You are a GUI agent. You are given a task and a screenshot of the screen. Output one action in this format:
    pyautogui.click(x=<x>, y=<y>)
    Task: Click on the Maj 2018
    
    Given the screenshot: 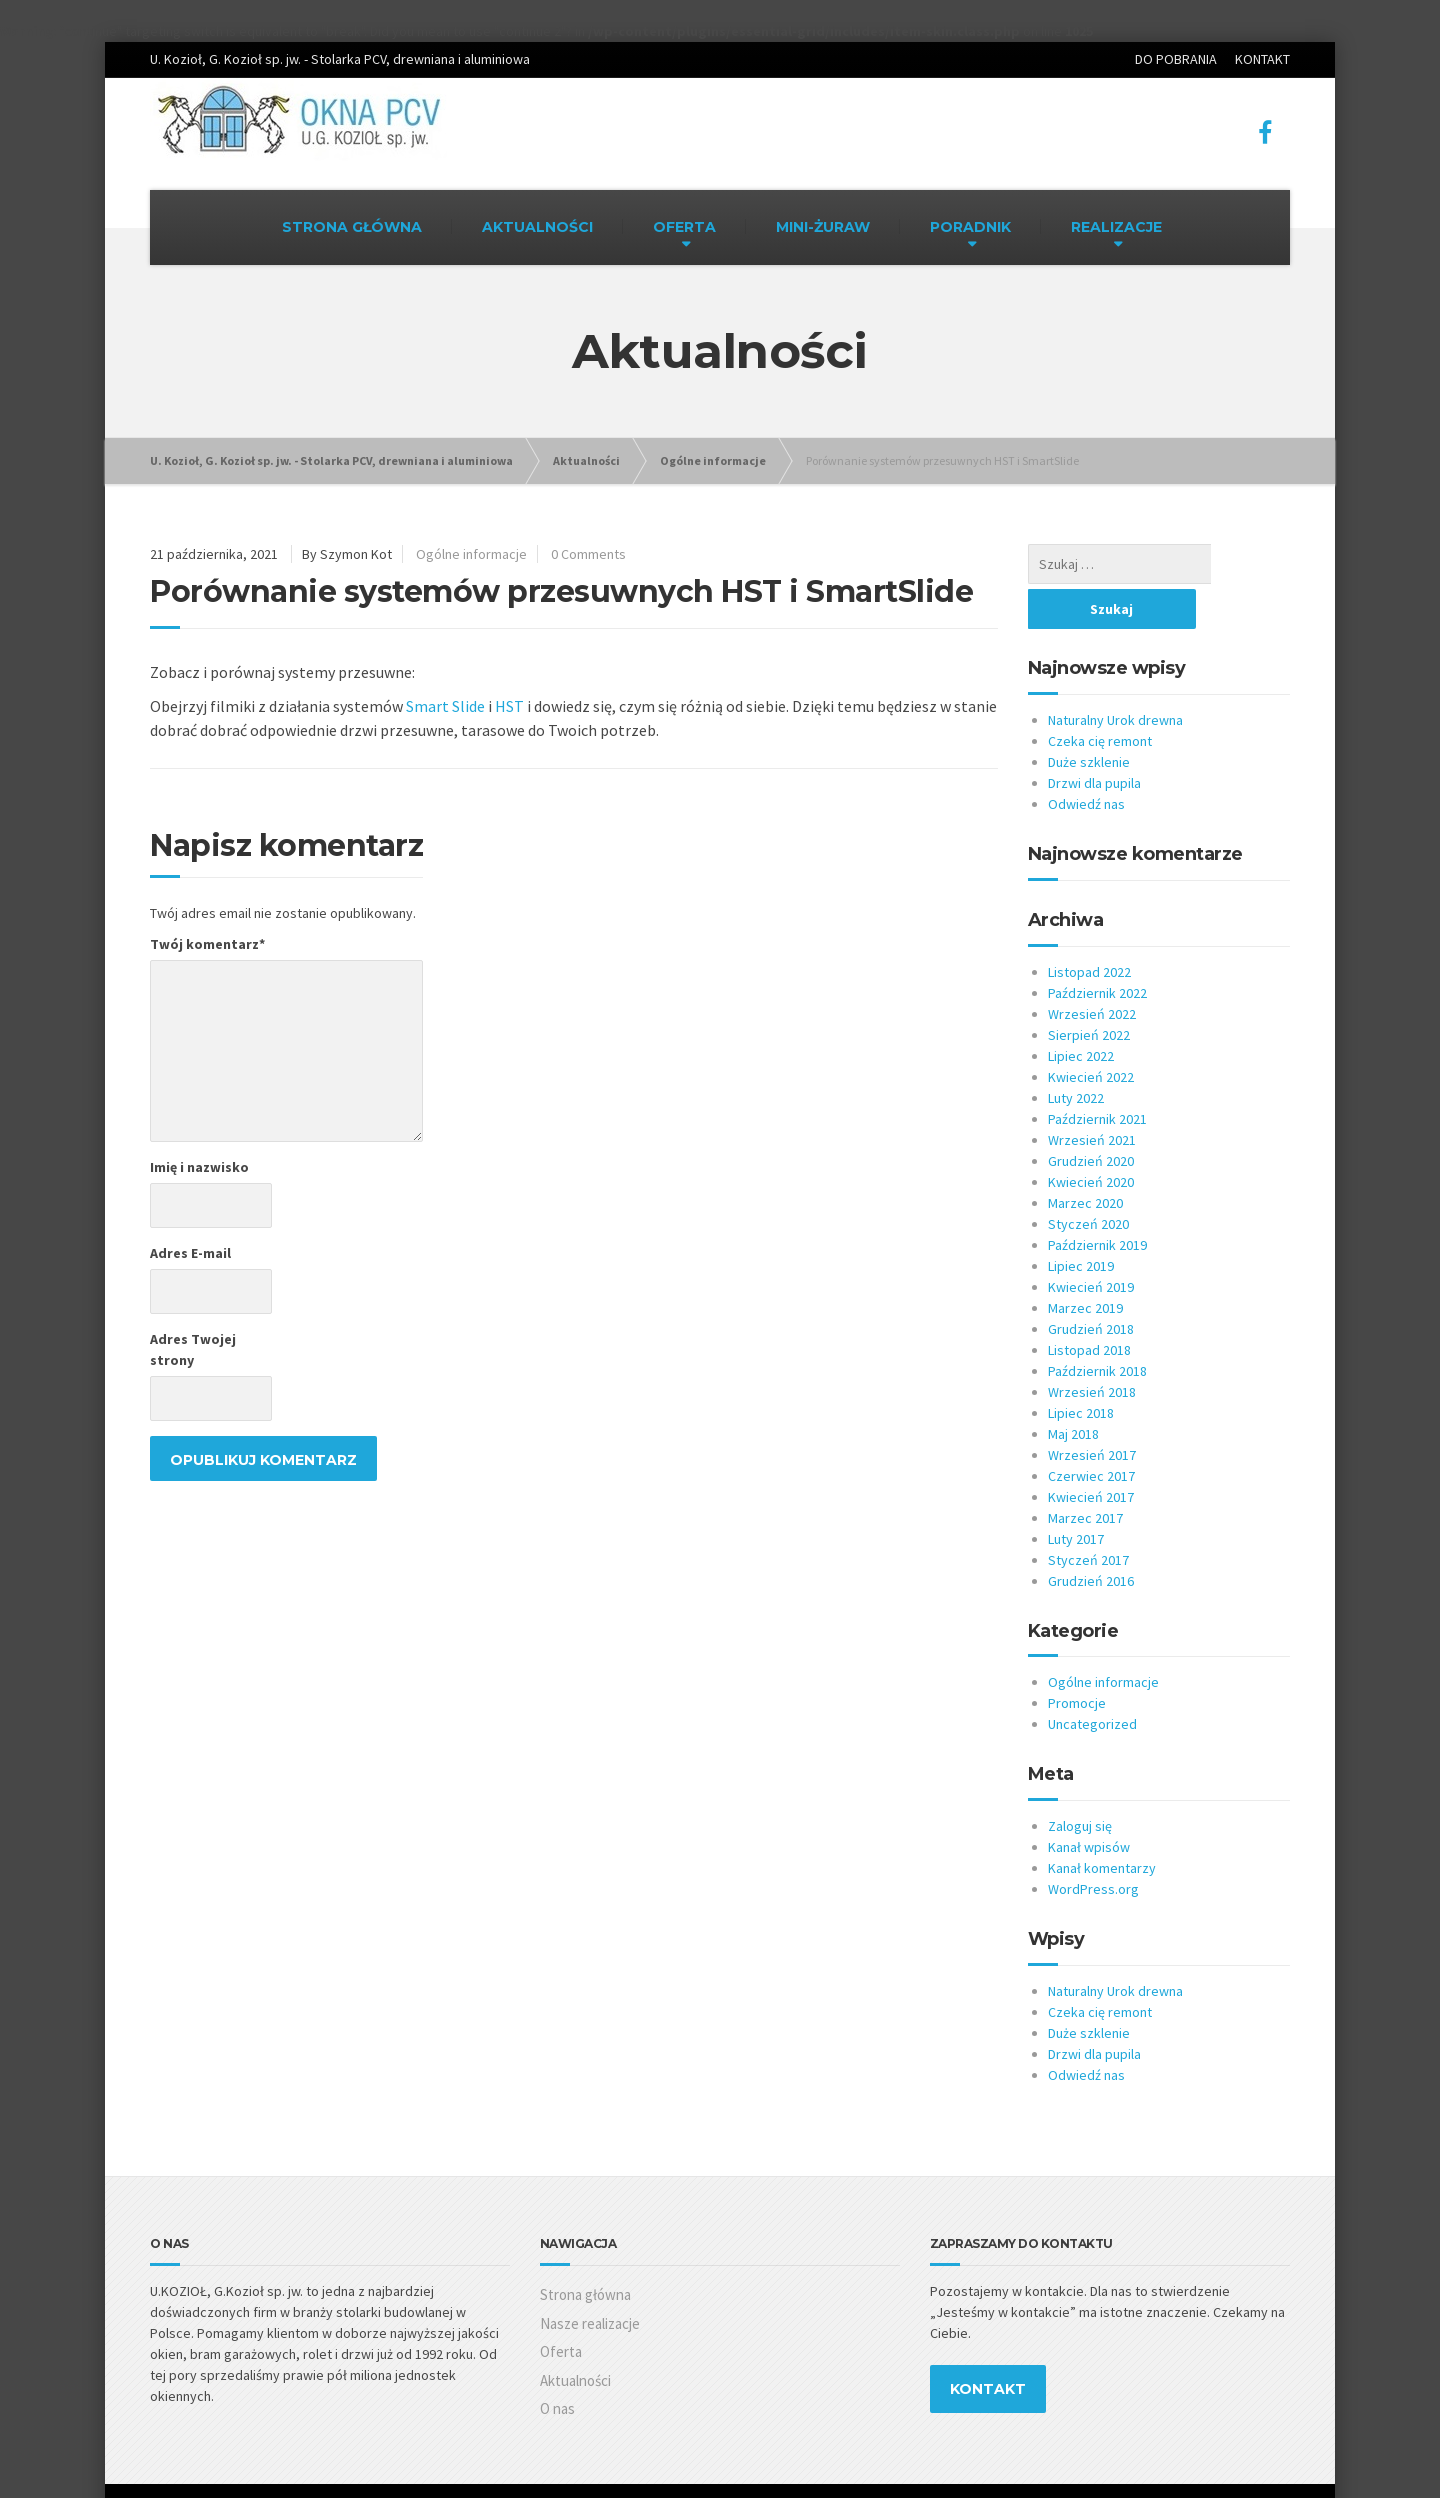 What is the action you would take?
    pyautogui.click(x=1073, y=1389)
    